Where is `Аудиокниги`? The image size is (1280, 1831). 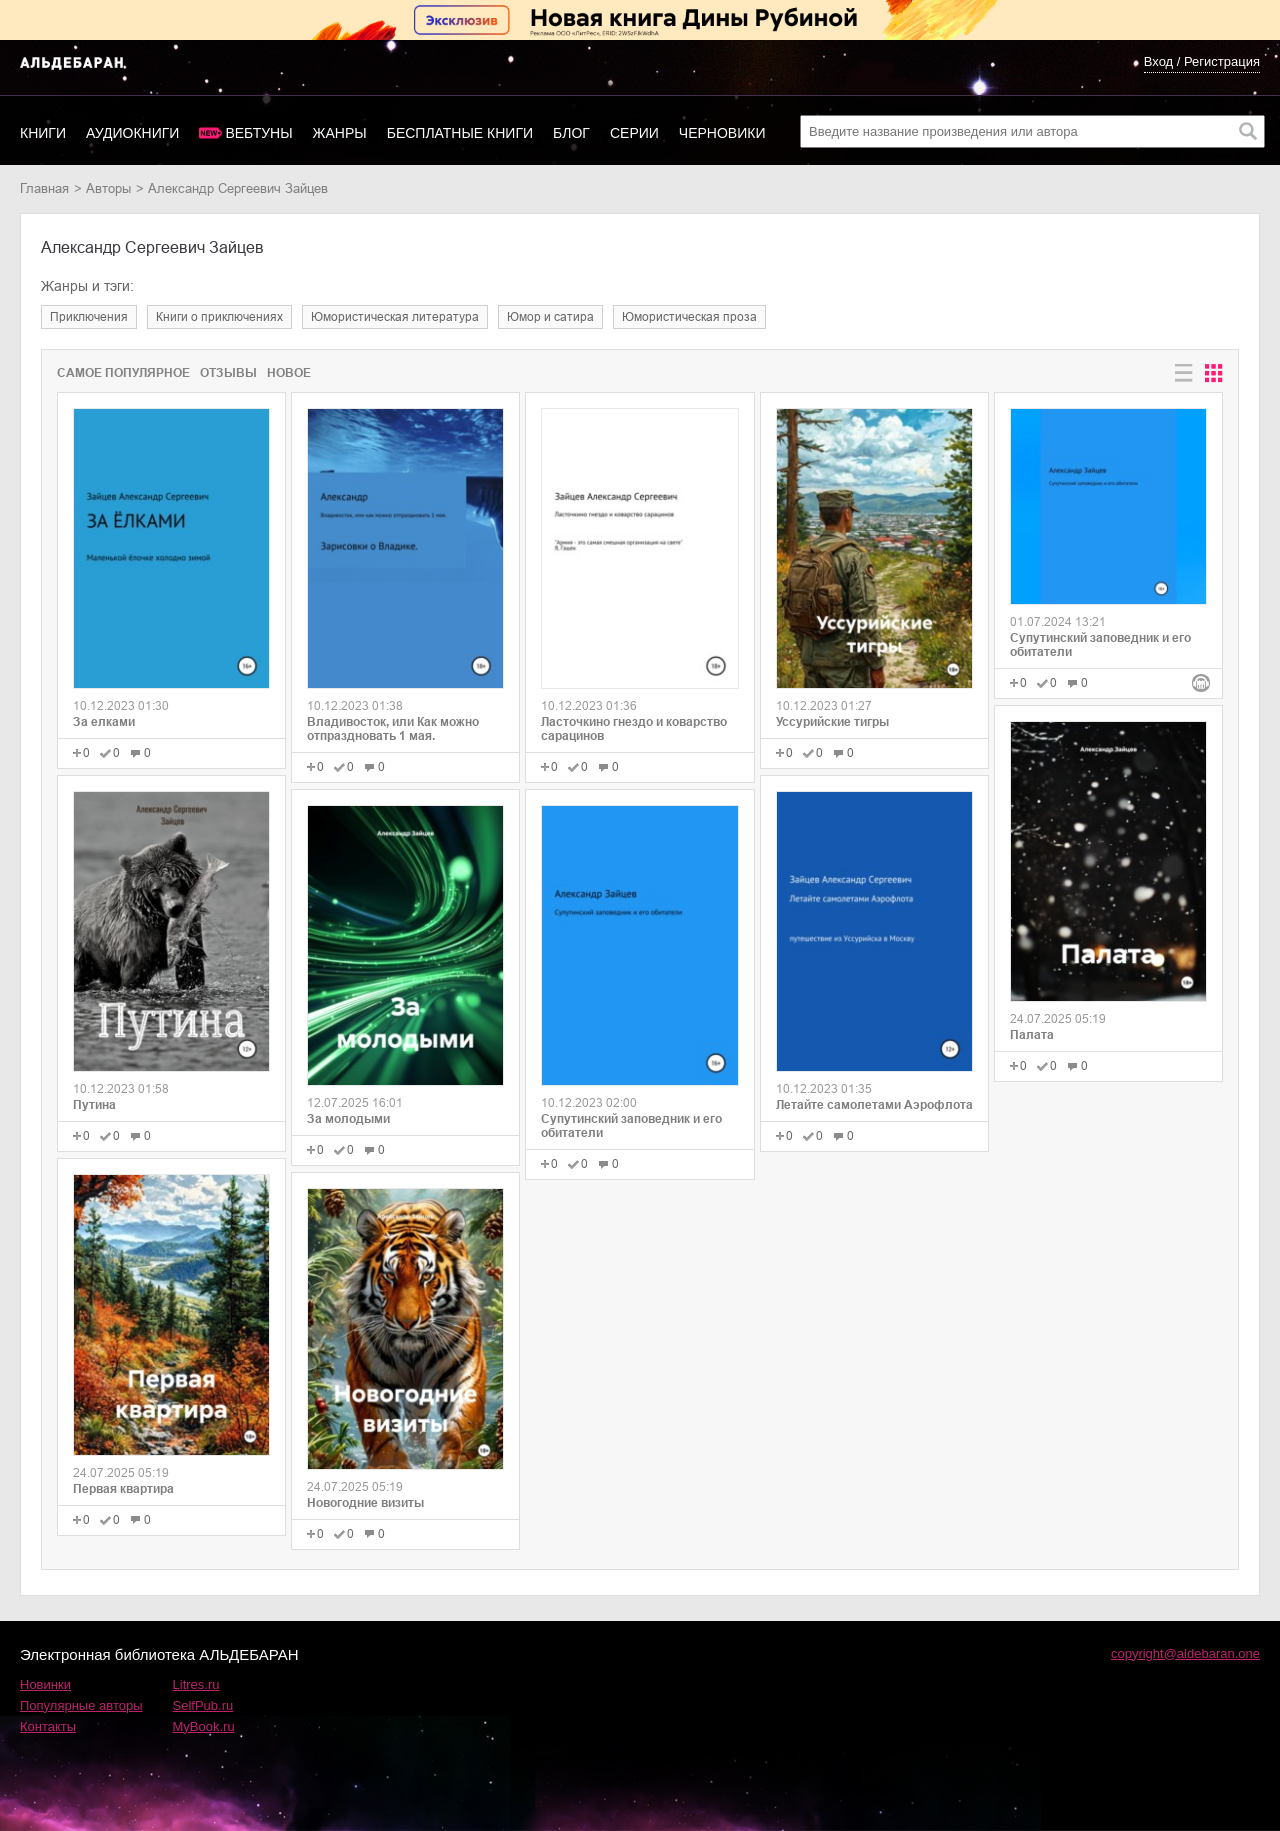 Аудиокниги is located at coordinates (132, 133).